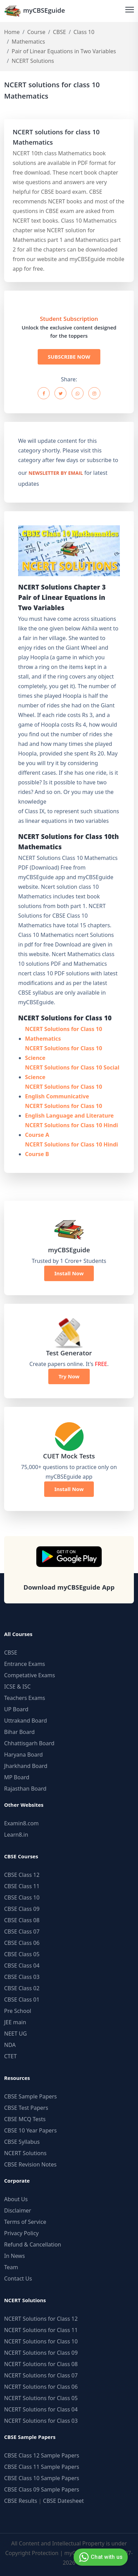 The height and width of the screenshot is (2576, 138). Describe the element at coordinates (25, 1766) in the screenshot. I see `Jharkhand Board` at that location.